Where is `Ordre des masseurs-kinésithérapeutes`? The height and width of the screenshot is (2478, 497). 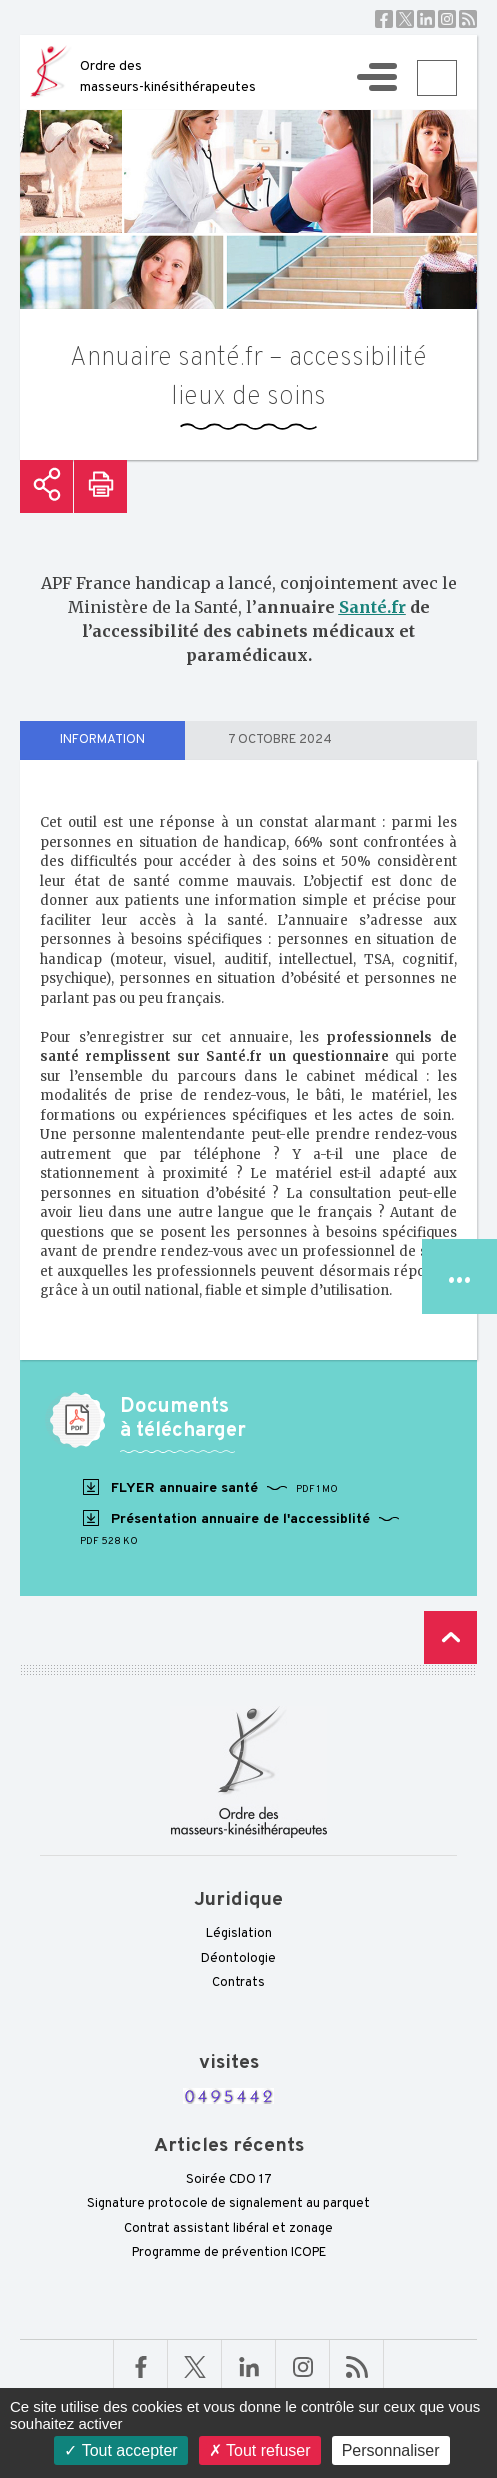 Ordre des masseurs-kinésithérapeutes is located at coordinates (168, 77).